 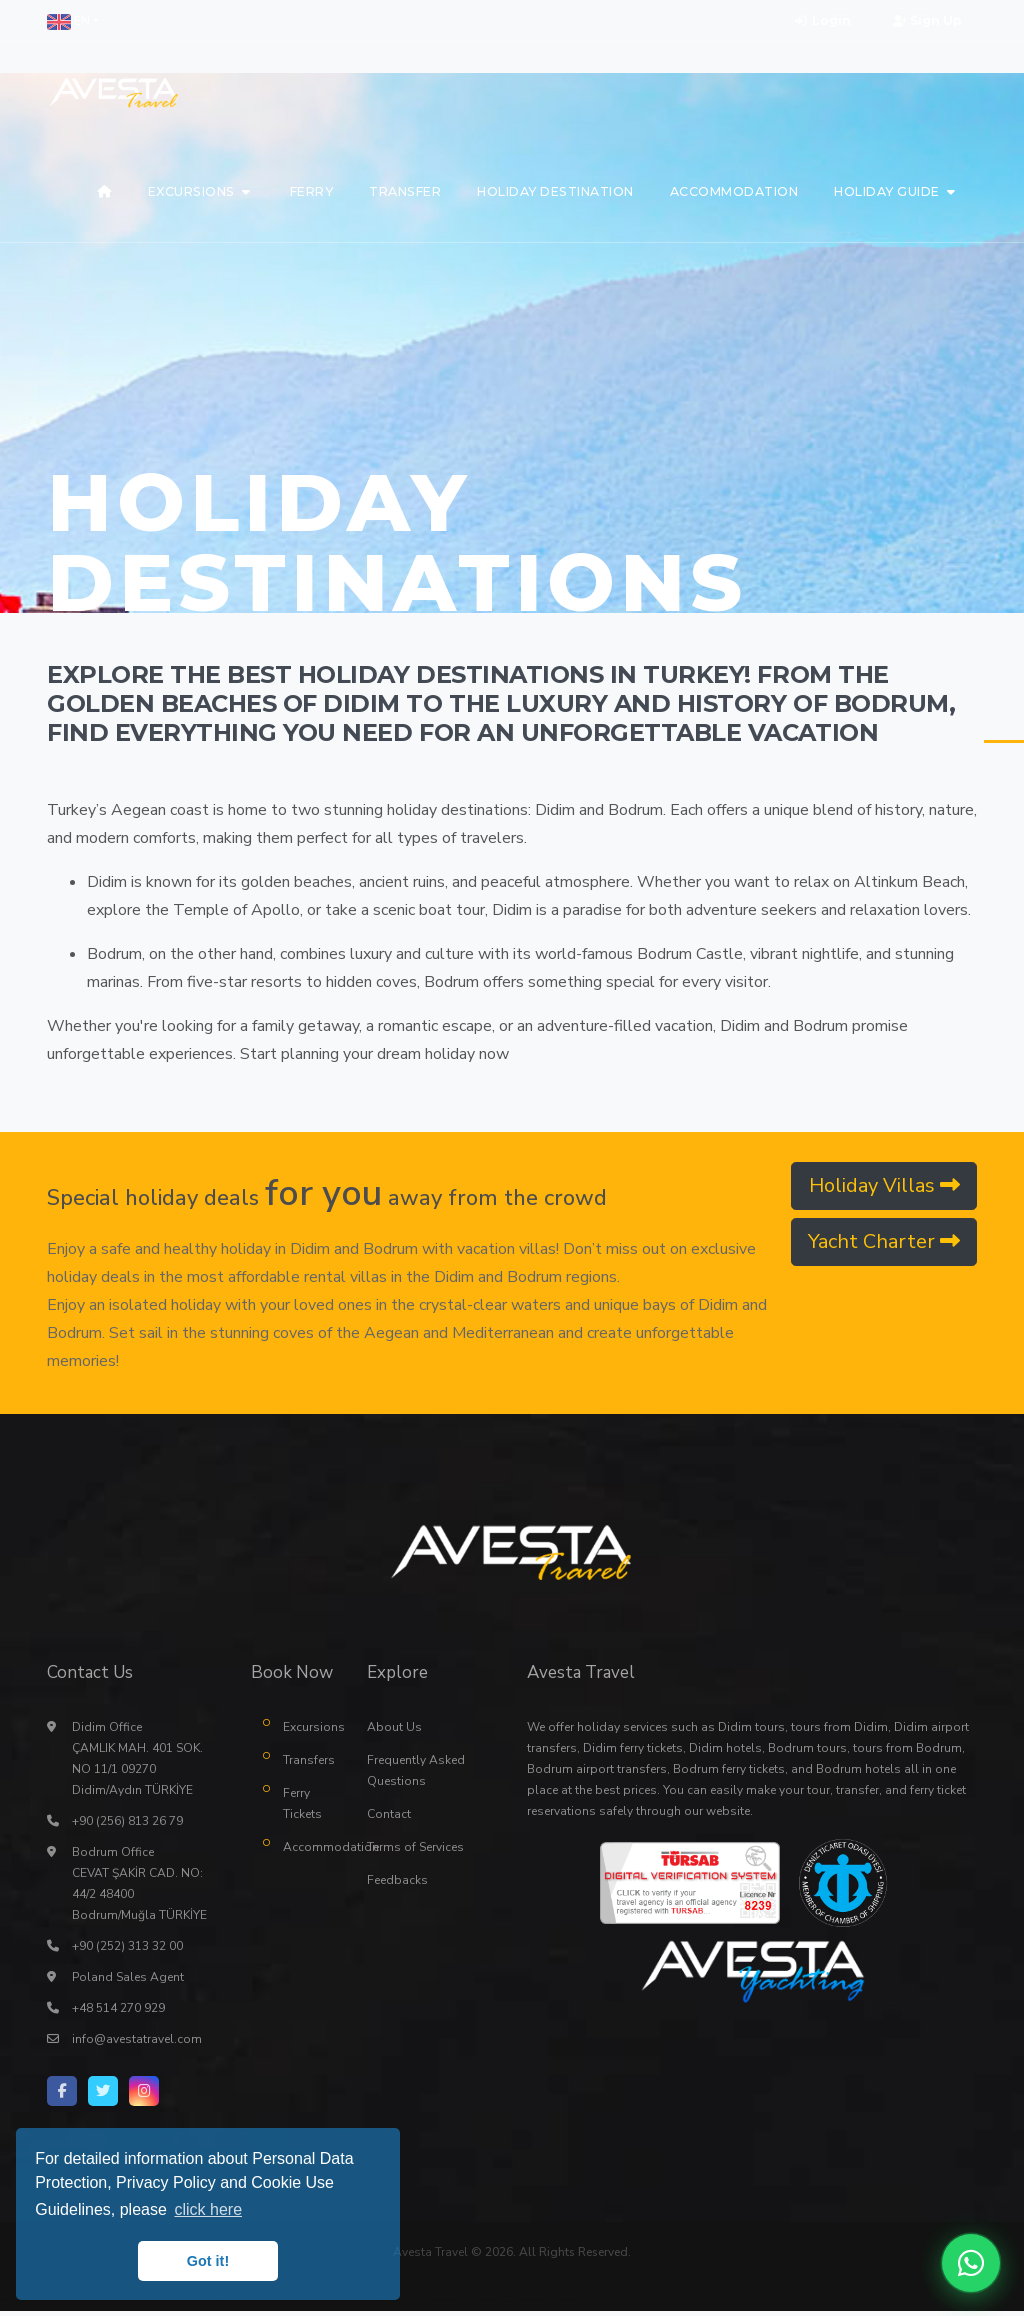 What do you see at coordinates (971, 2263) in the screenshot?
I see `[WhatsApp ile iletişime geç]` at bounding box center [971, 2263].